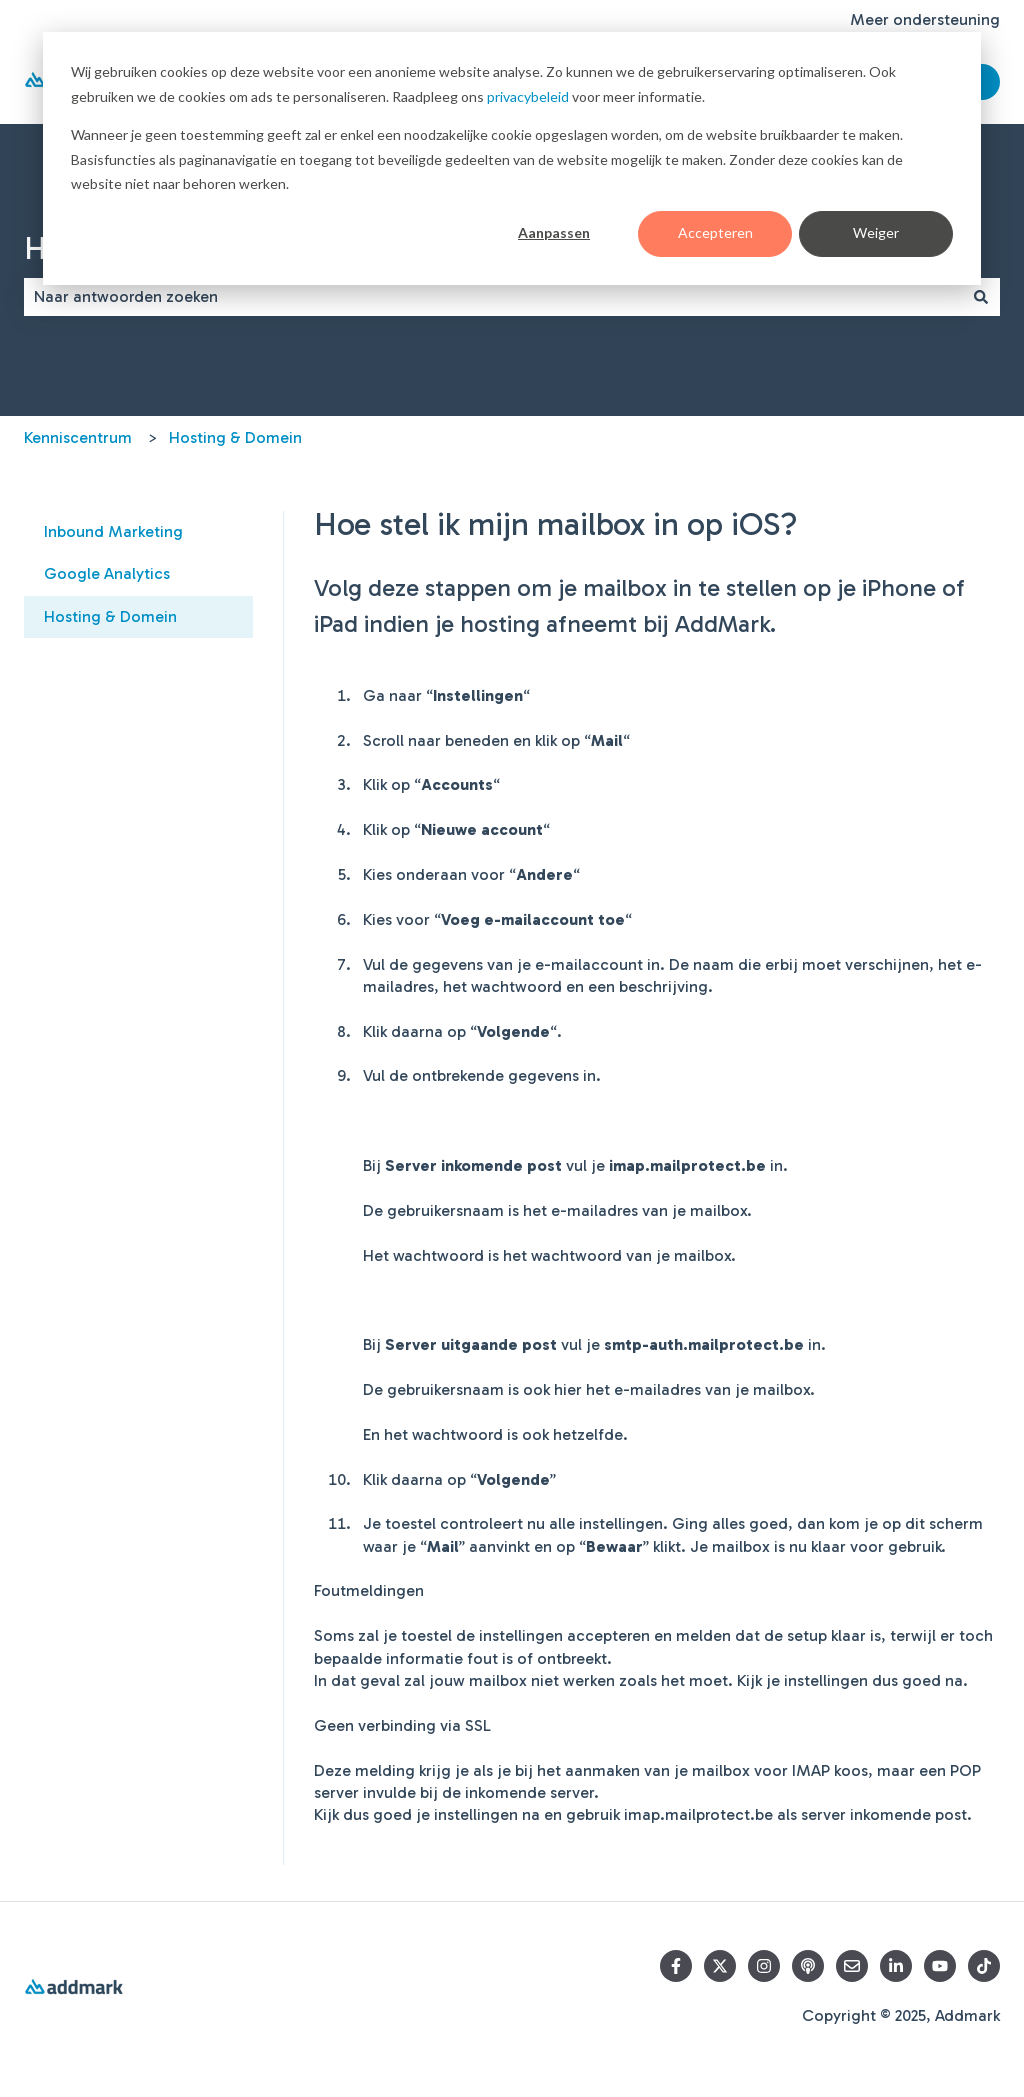 The width and height of the screenshot is (1024, 2097). I want to click on Hosting & Domein [menuitem], so click(110, 616).